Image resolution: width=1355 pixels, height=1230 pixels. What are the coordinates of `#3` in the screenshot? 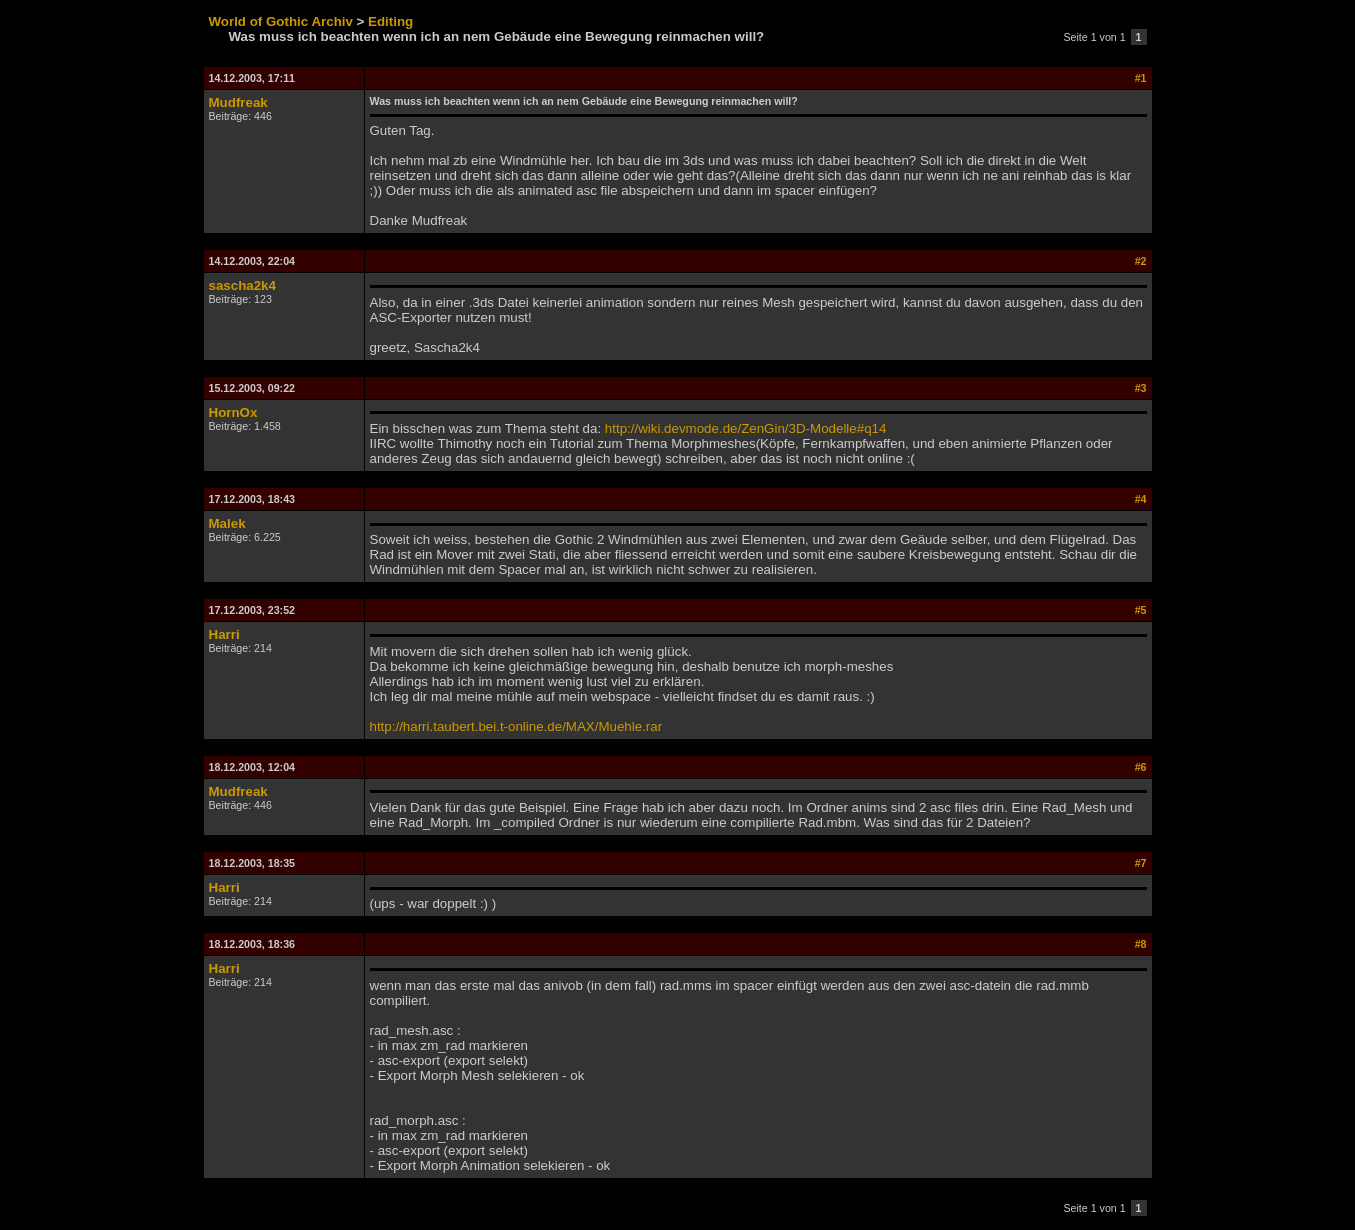 It's located at (1141, 388).